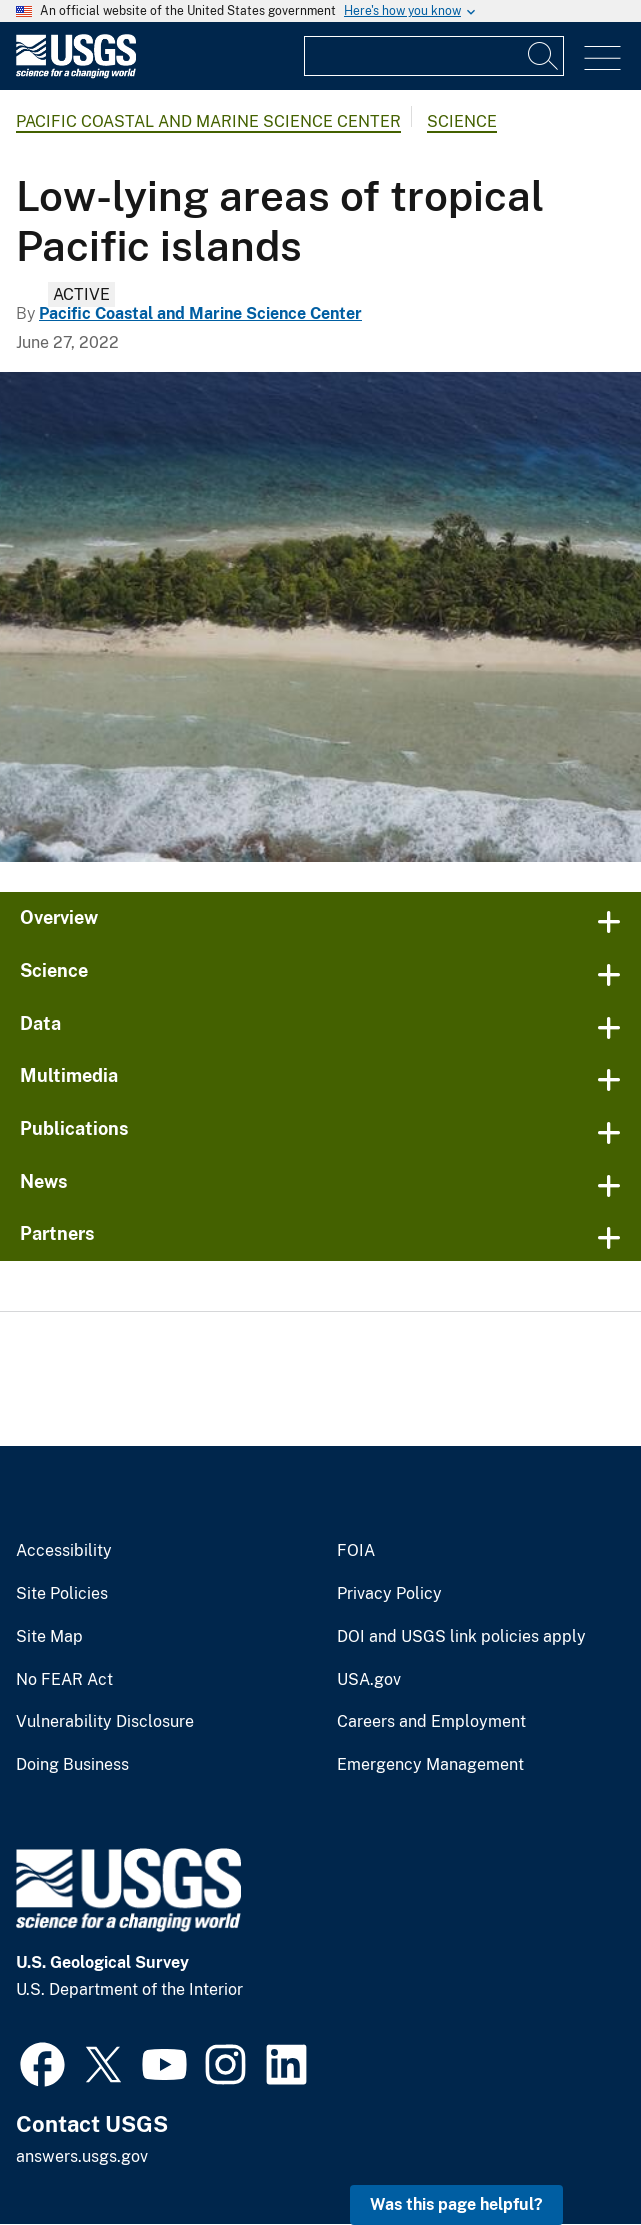  Describe the element at coordinates (320, 617) in the screenshot. I see `[Coral reefs, Kwajalein Atoll, Republic of the Marshall Islands]` at that location.